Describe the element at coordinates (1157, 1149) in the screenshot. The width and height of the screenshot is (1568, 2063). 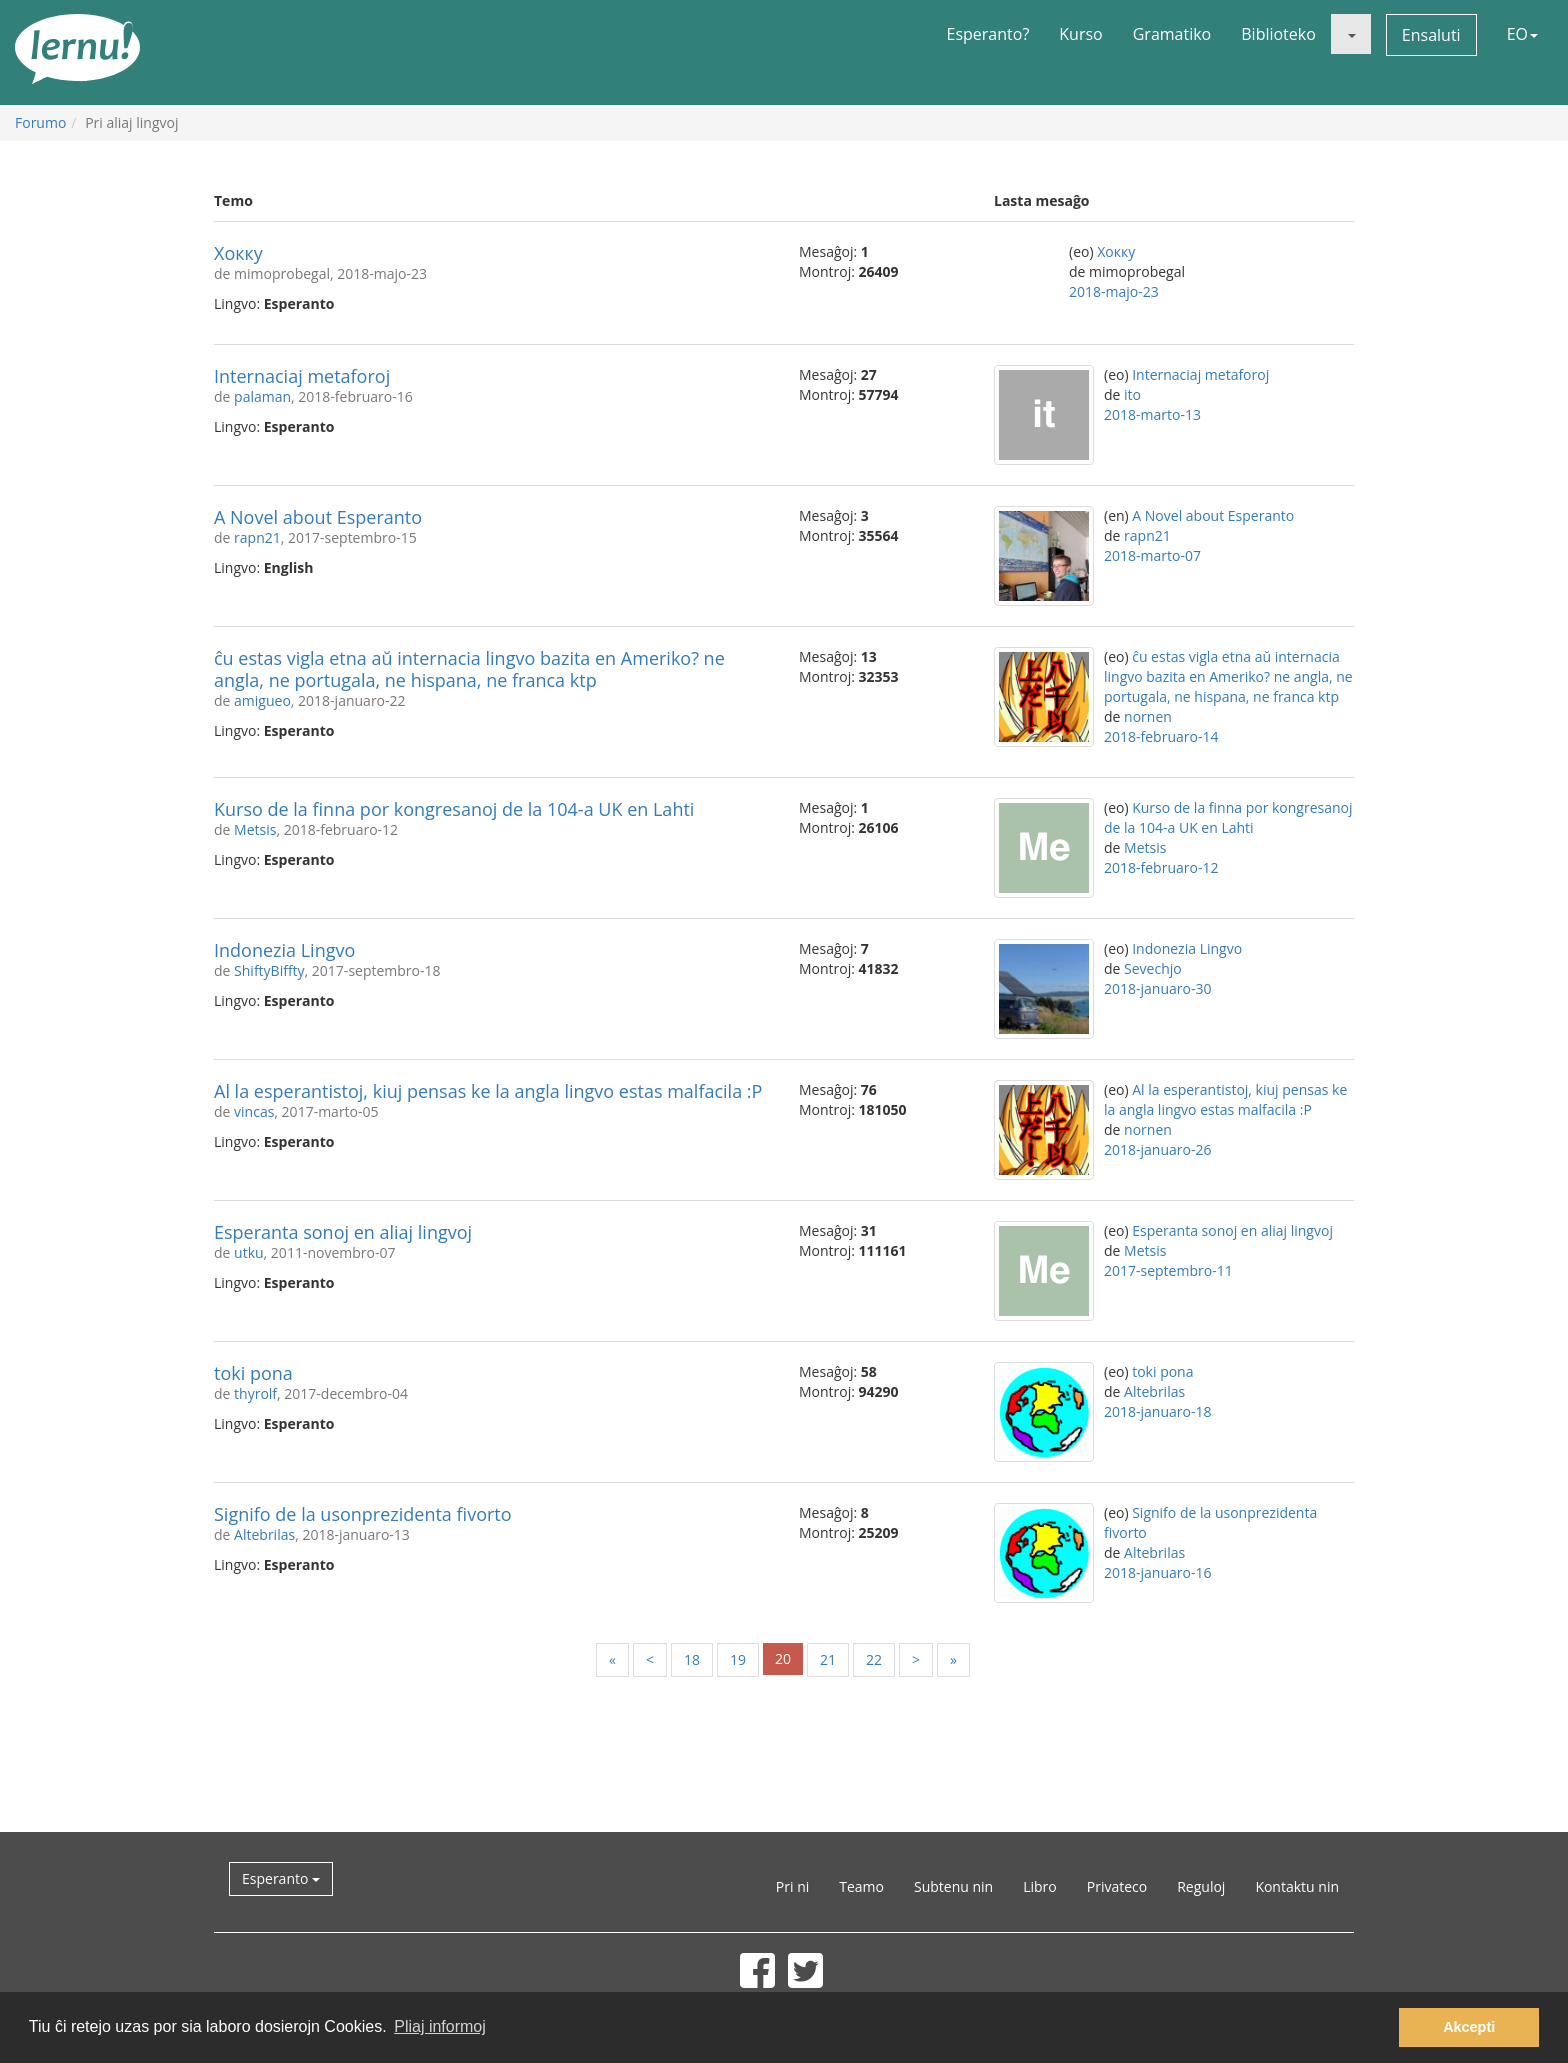
I see `2018-januaro-26` at that location.